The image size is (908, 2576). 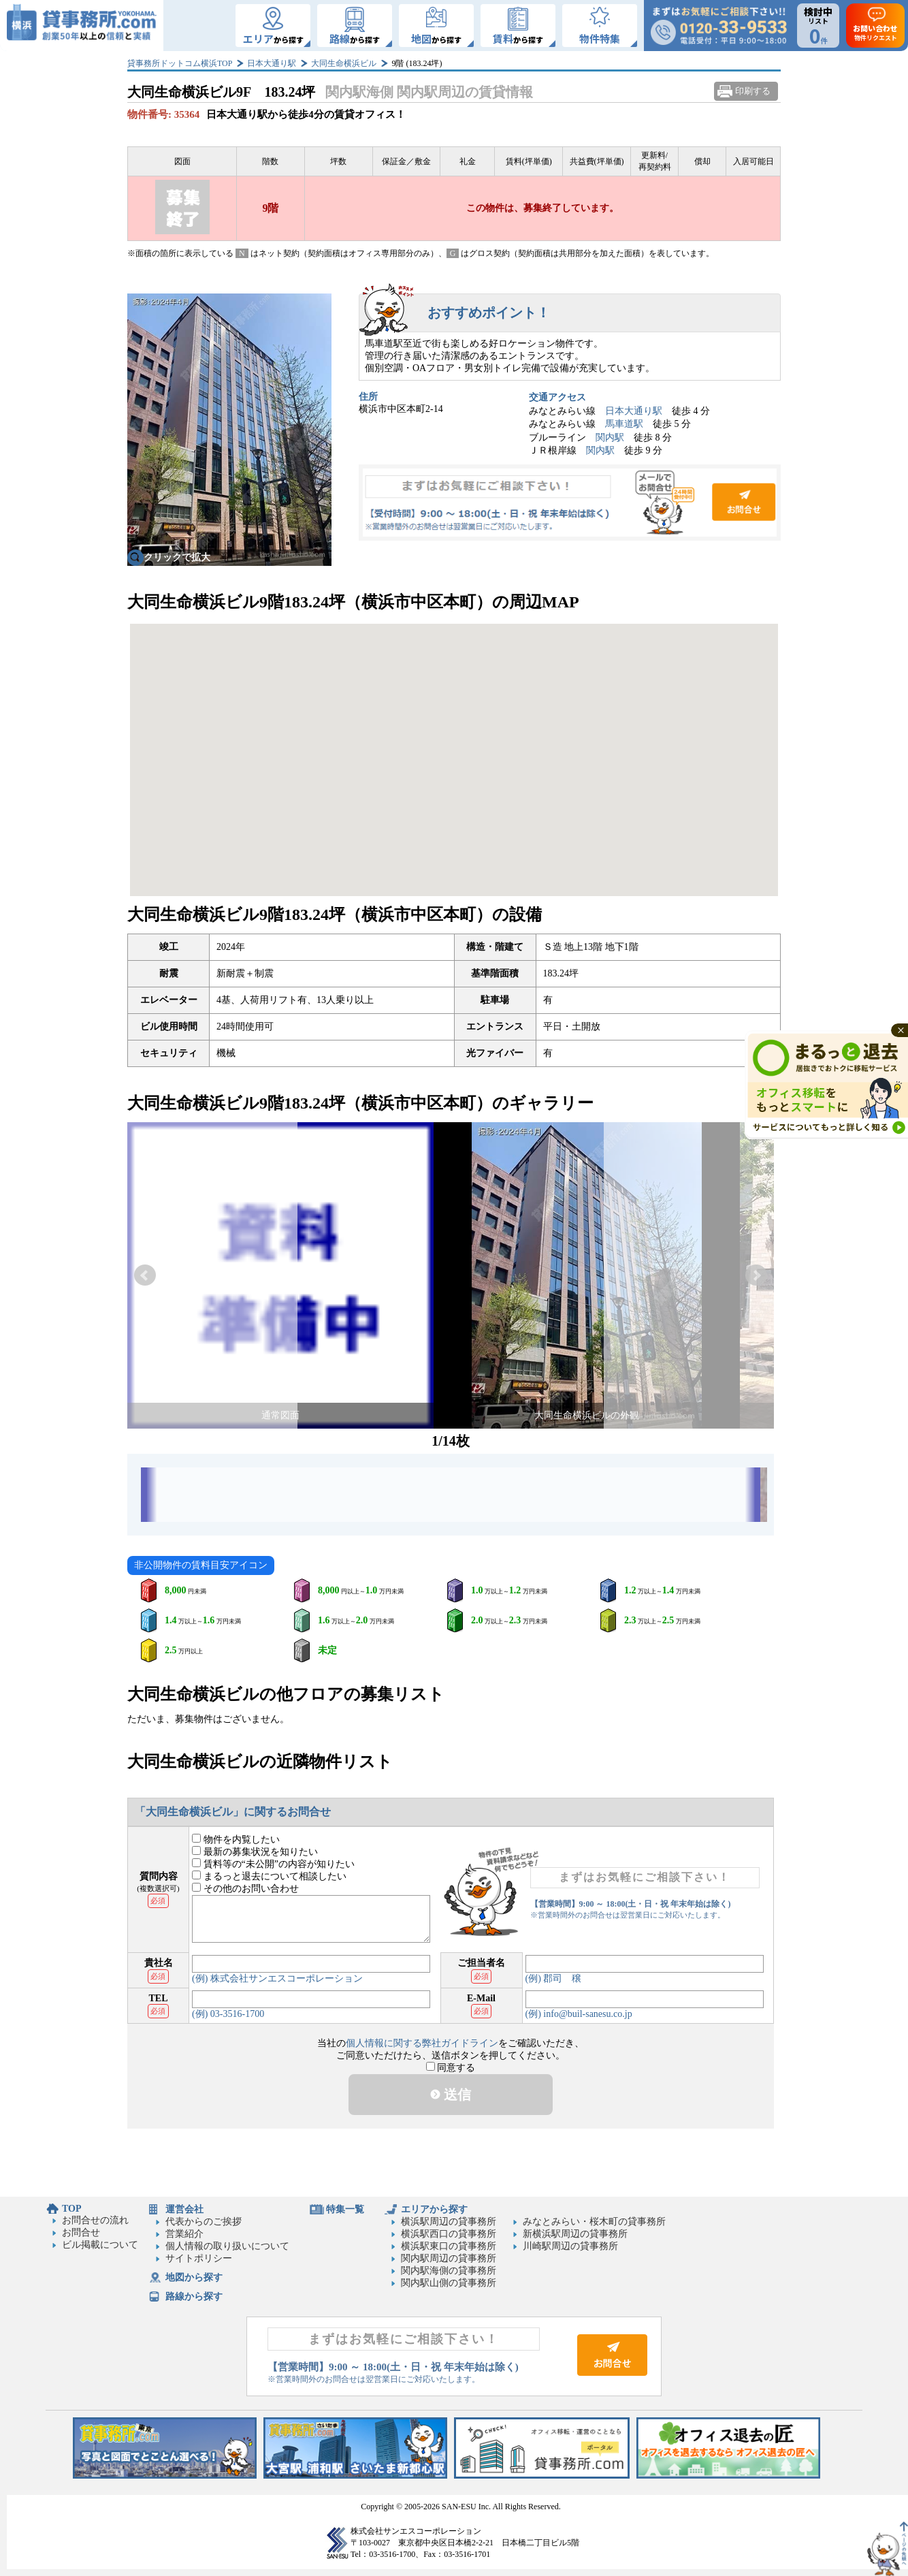 What do you see at coordinates (575, 2234) in the screenshot?
I see `新横浜駅周辺の貸事務所` at bounding box center [575, 2234].